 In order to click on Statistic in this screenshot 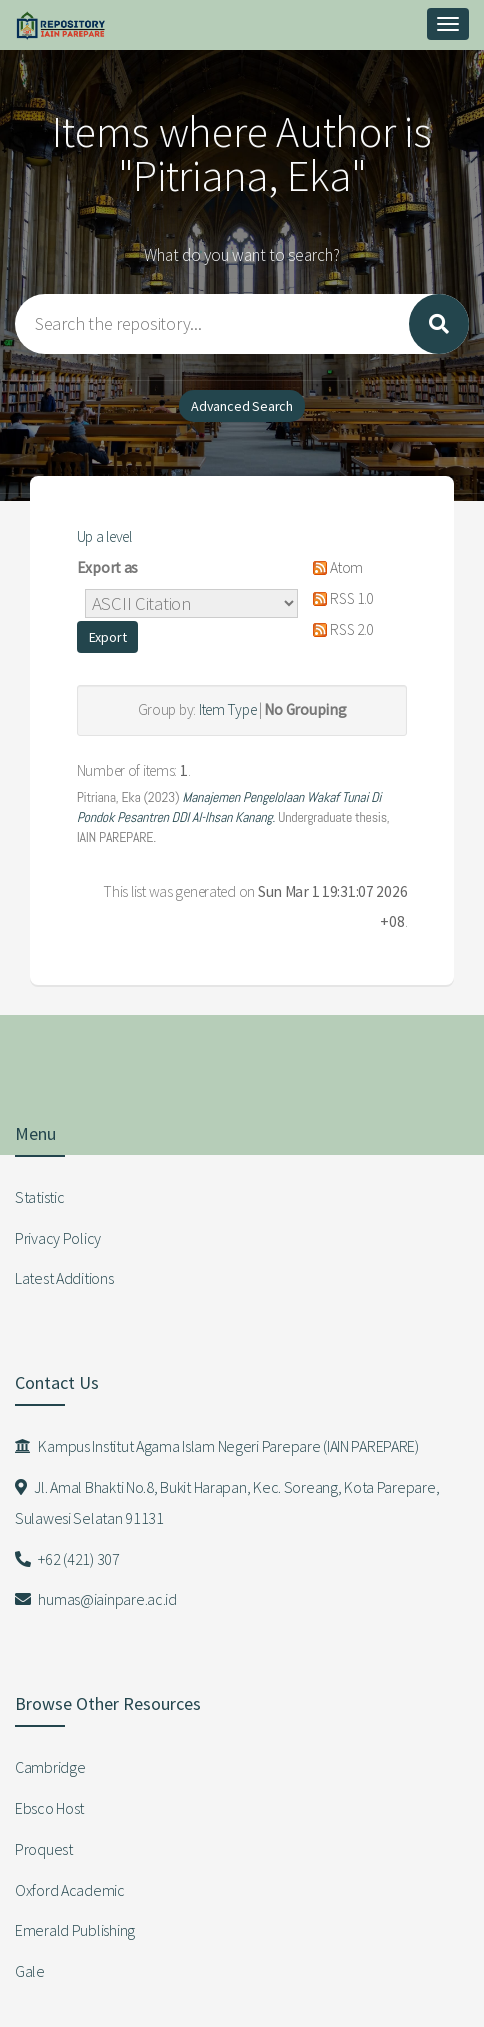, I will do `click(39, 1197)`.